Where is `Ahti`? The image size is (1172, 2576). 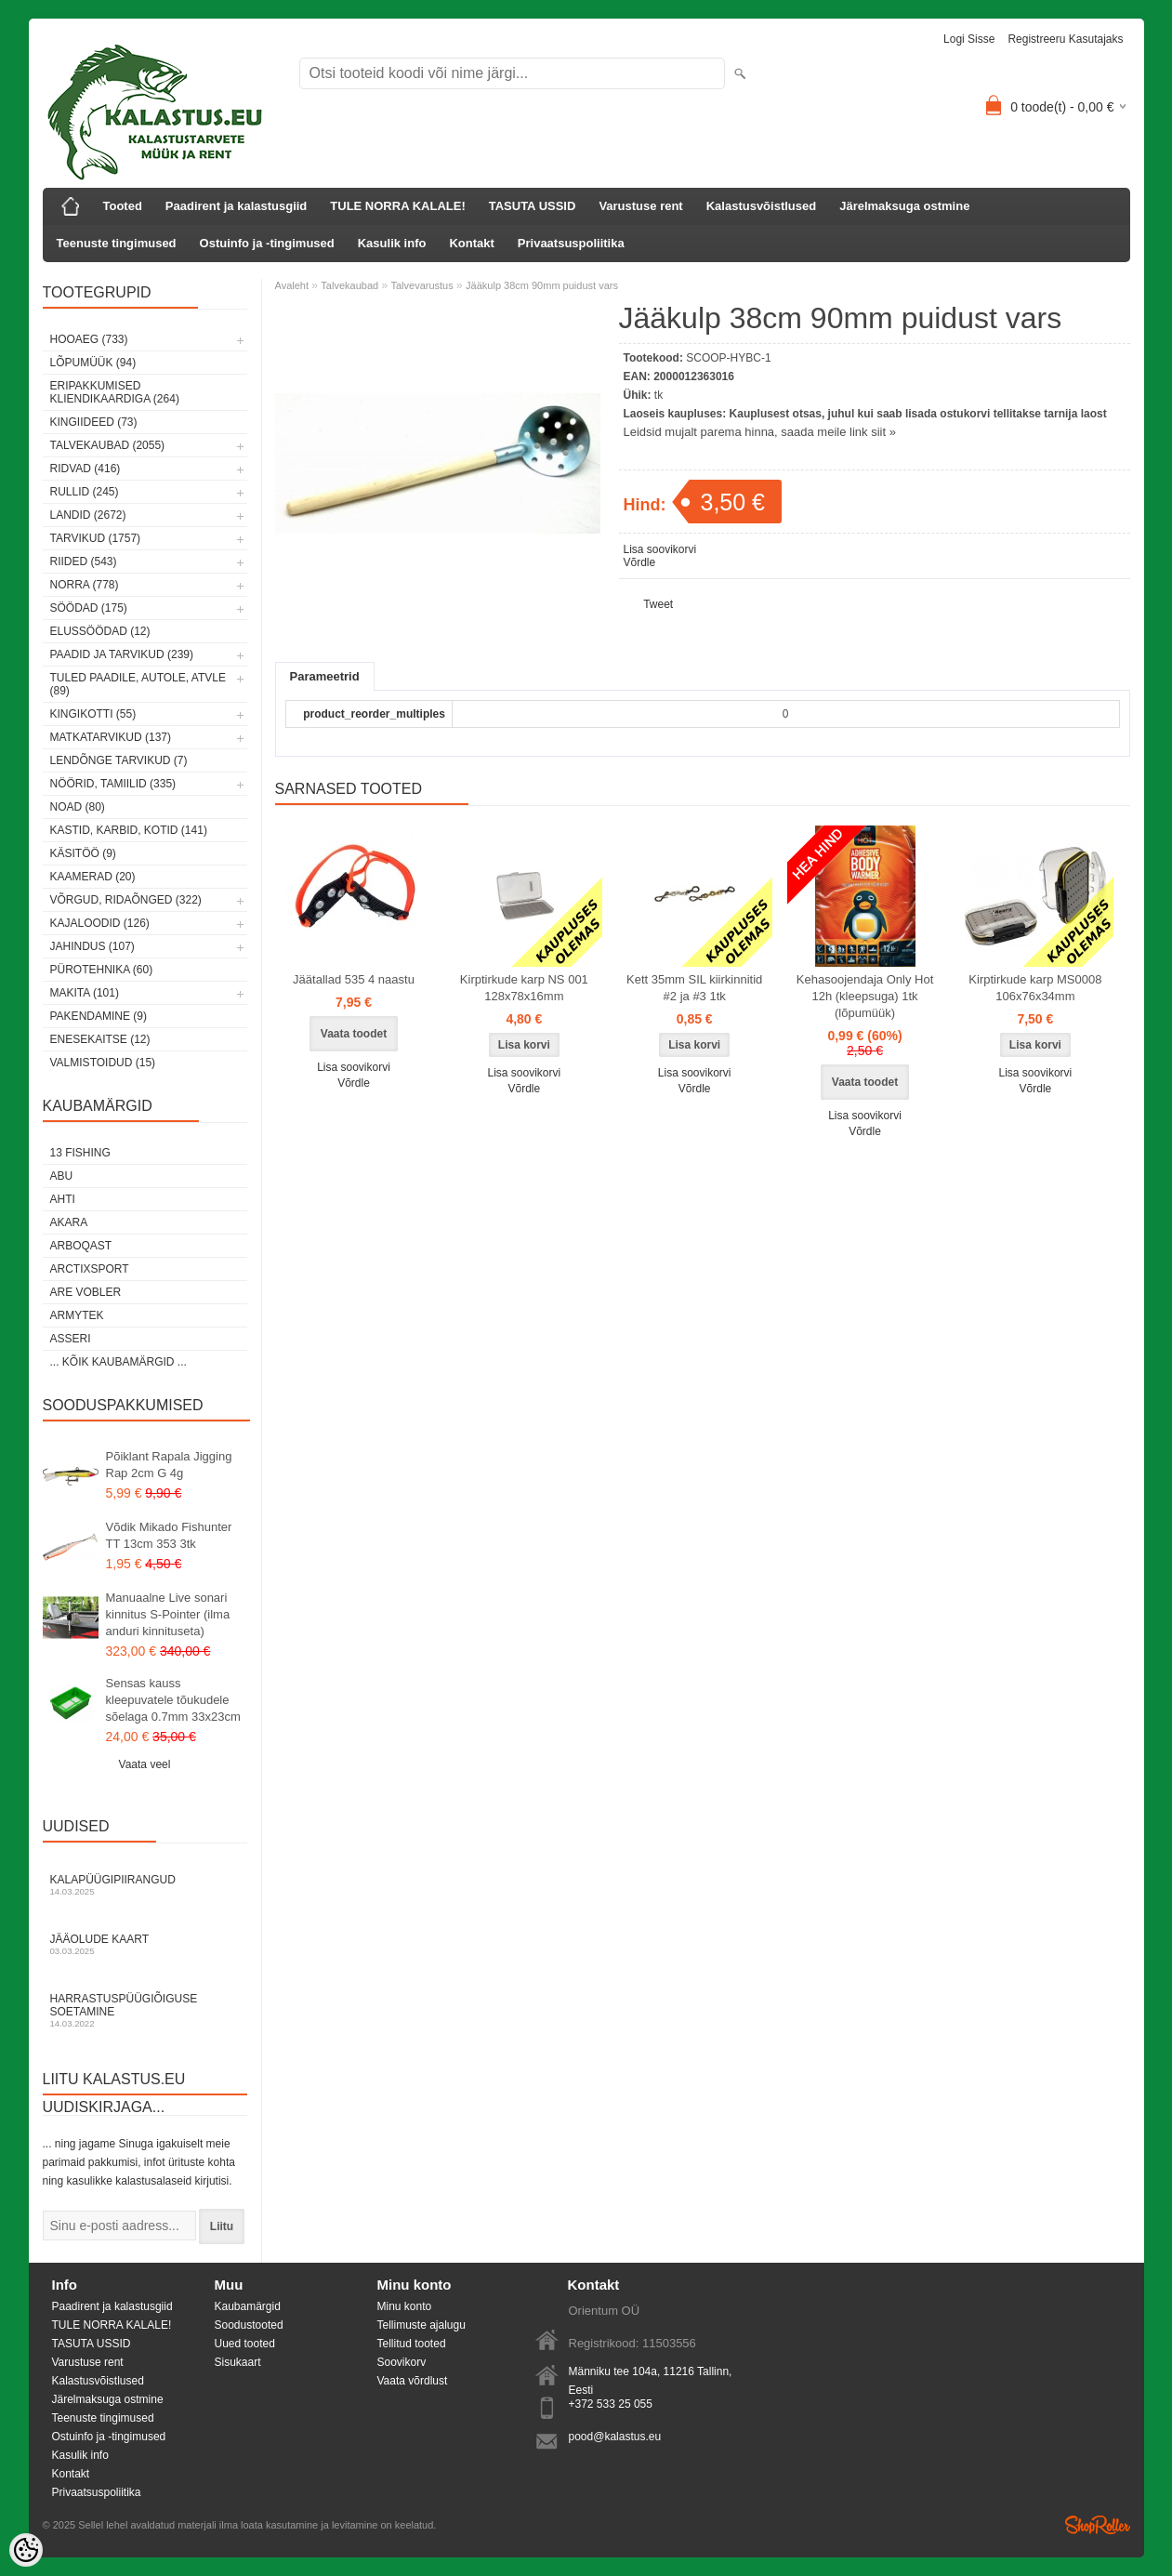 Ahti is located at coordinates (62, 1199).